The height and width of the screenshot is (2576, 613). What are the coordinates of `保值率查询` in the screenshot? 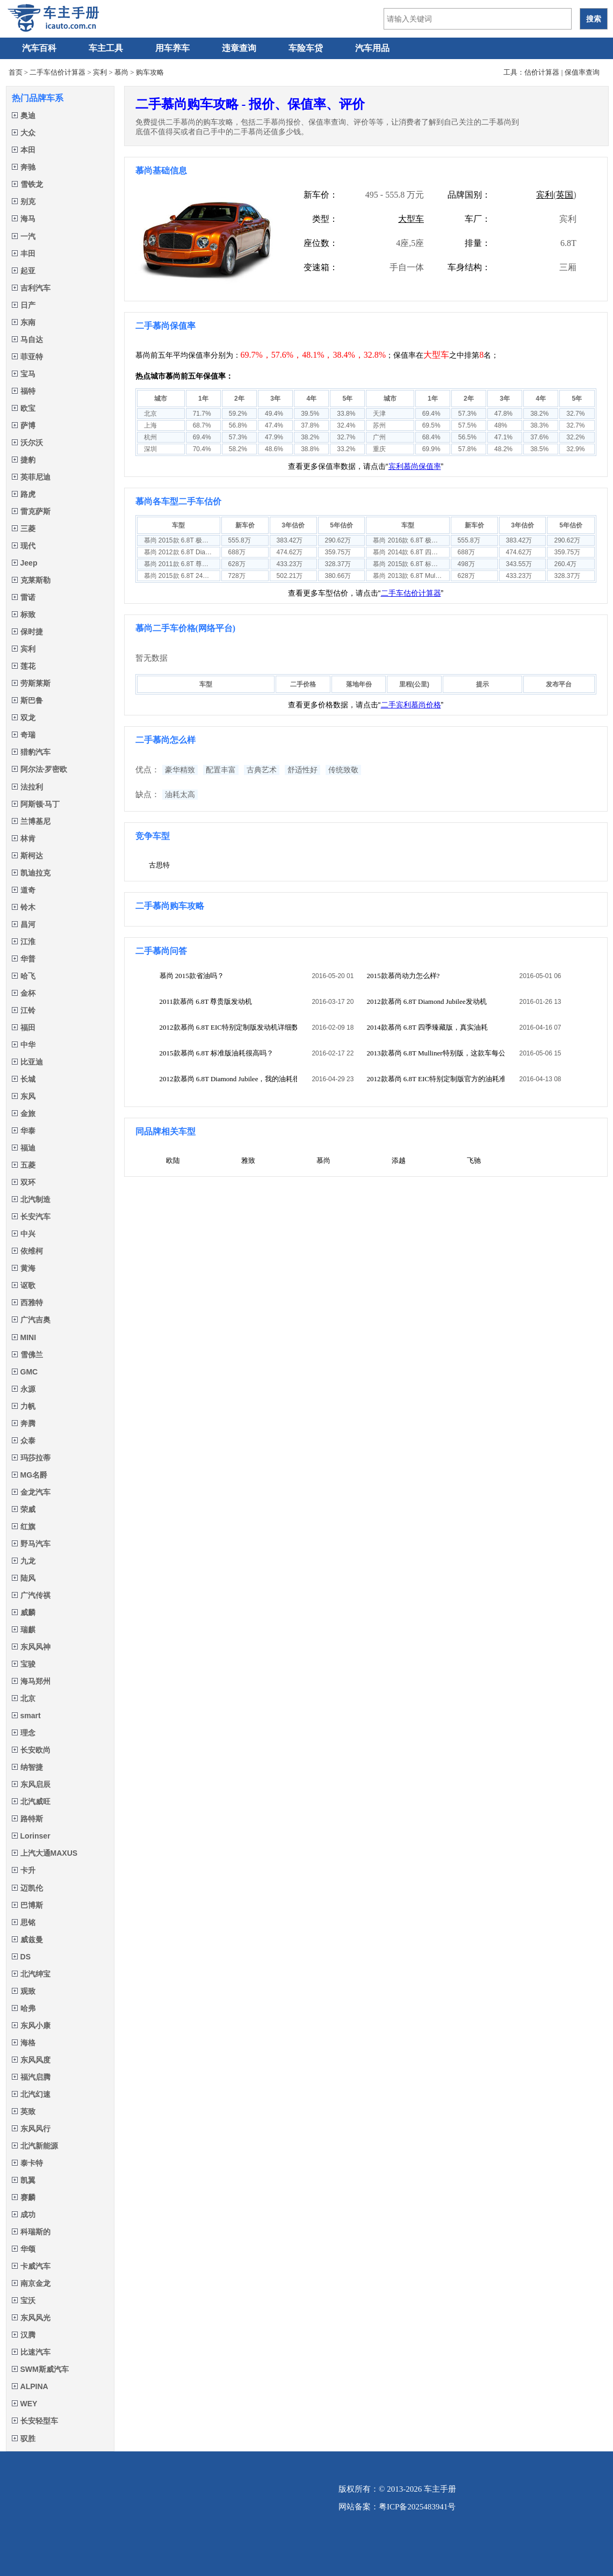 It's located at (582, 72).